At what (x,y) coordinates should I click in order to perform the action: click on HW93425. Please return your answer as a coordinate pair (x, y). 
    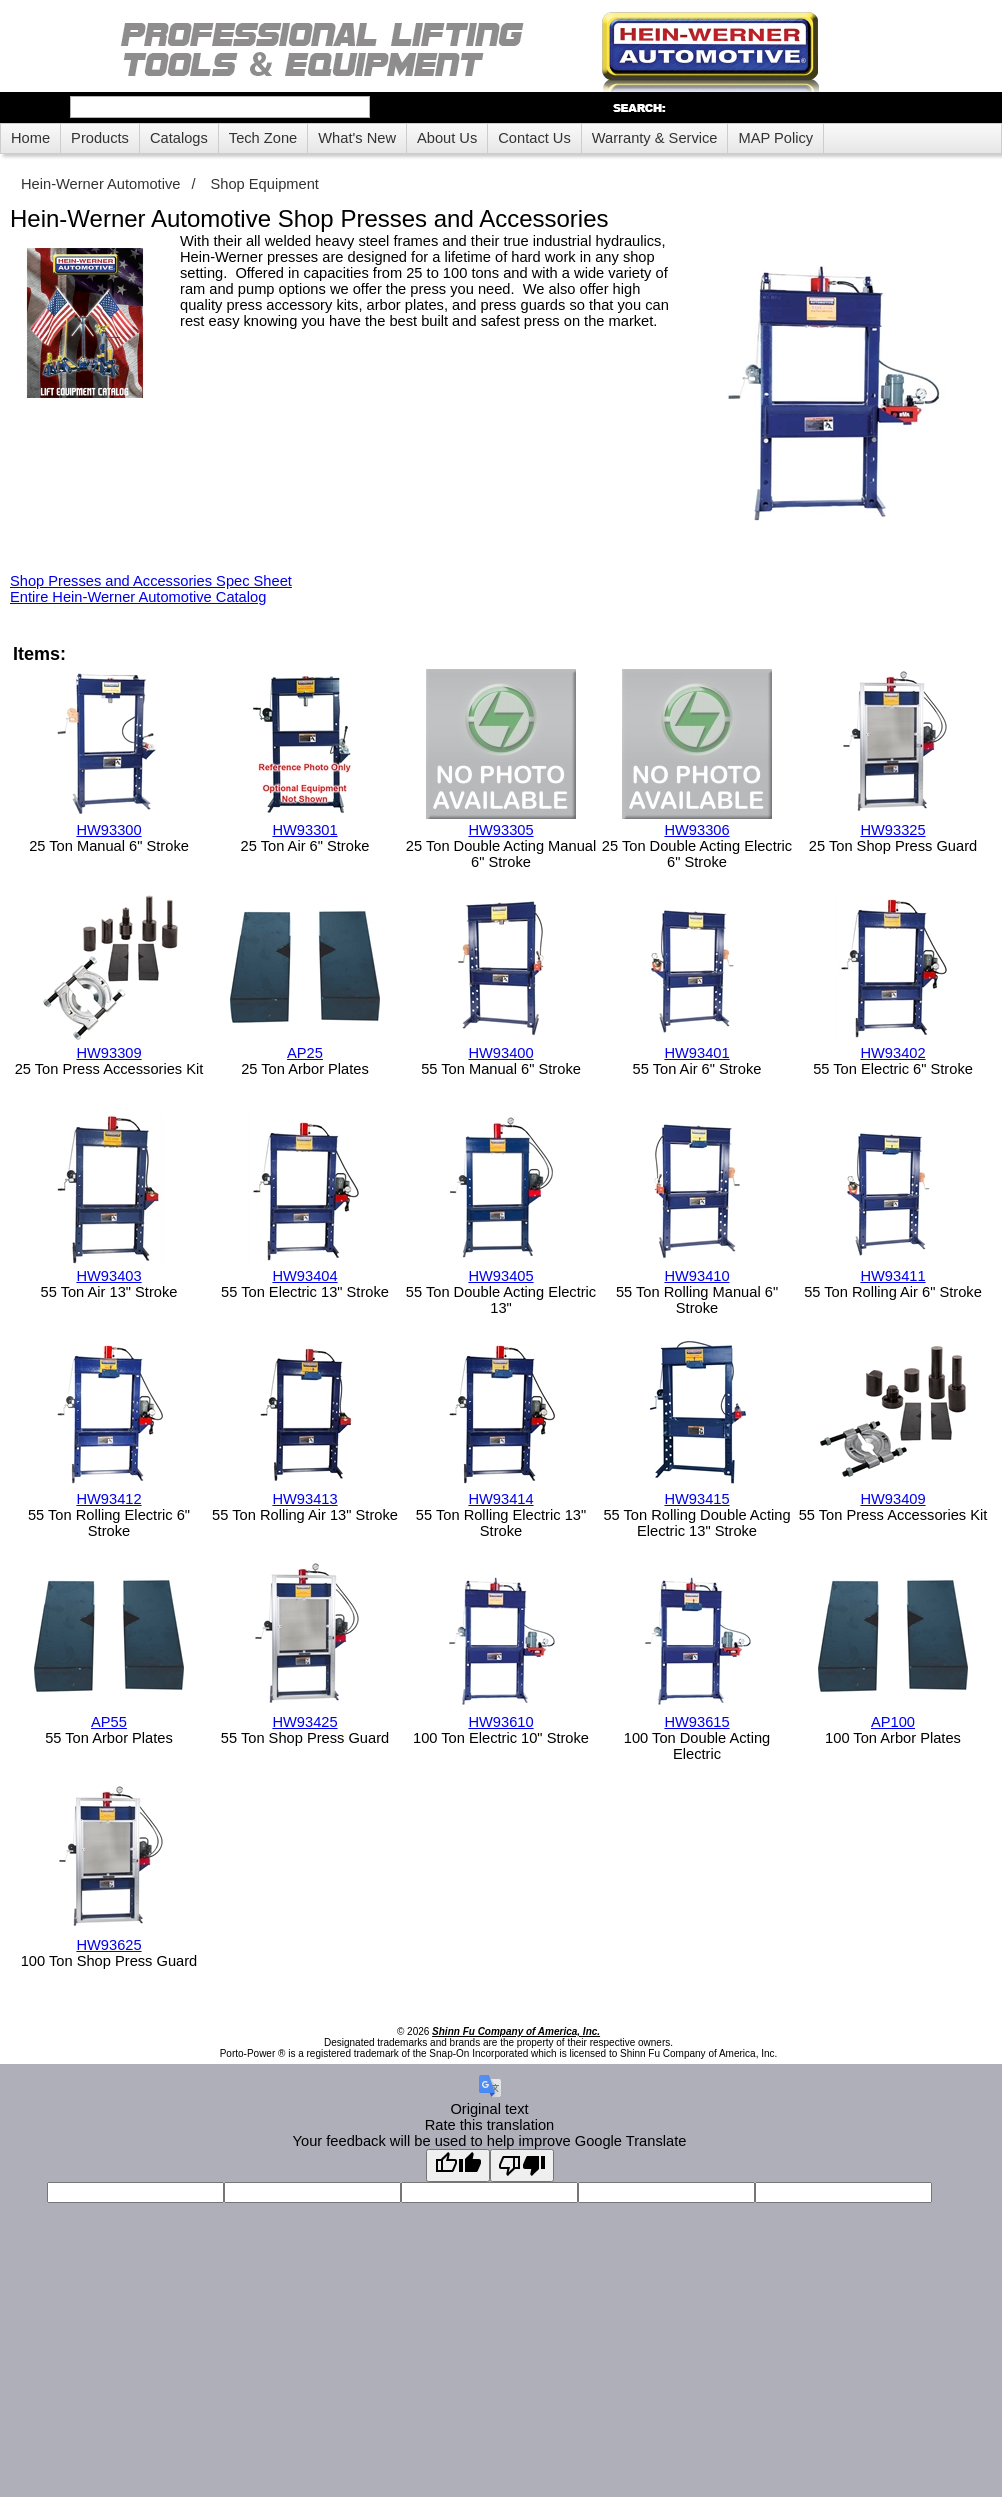
    Looking at the image, I should click on (304, 1722).